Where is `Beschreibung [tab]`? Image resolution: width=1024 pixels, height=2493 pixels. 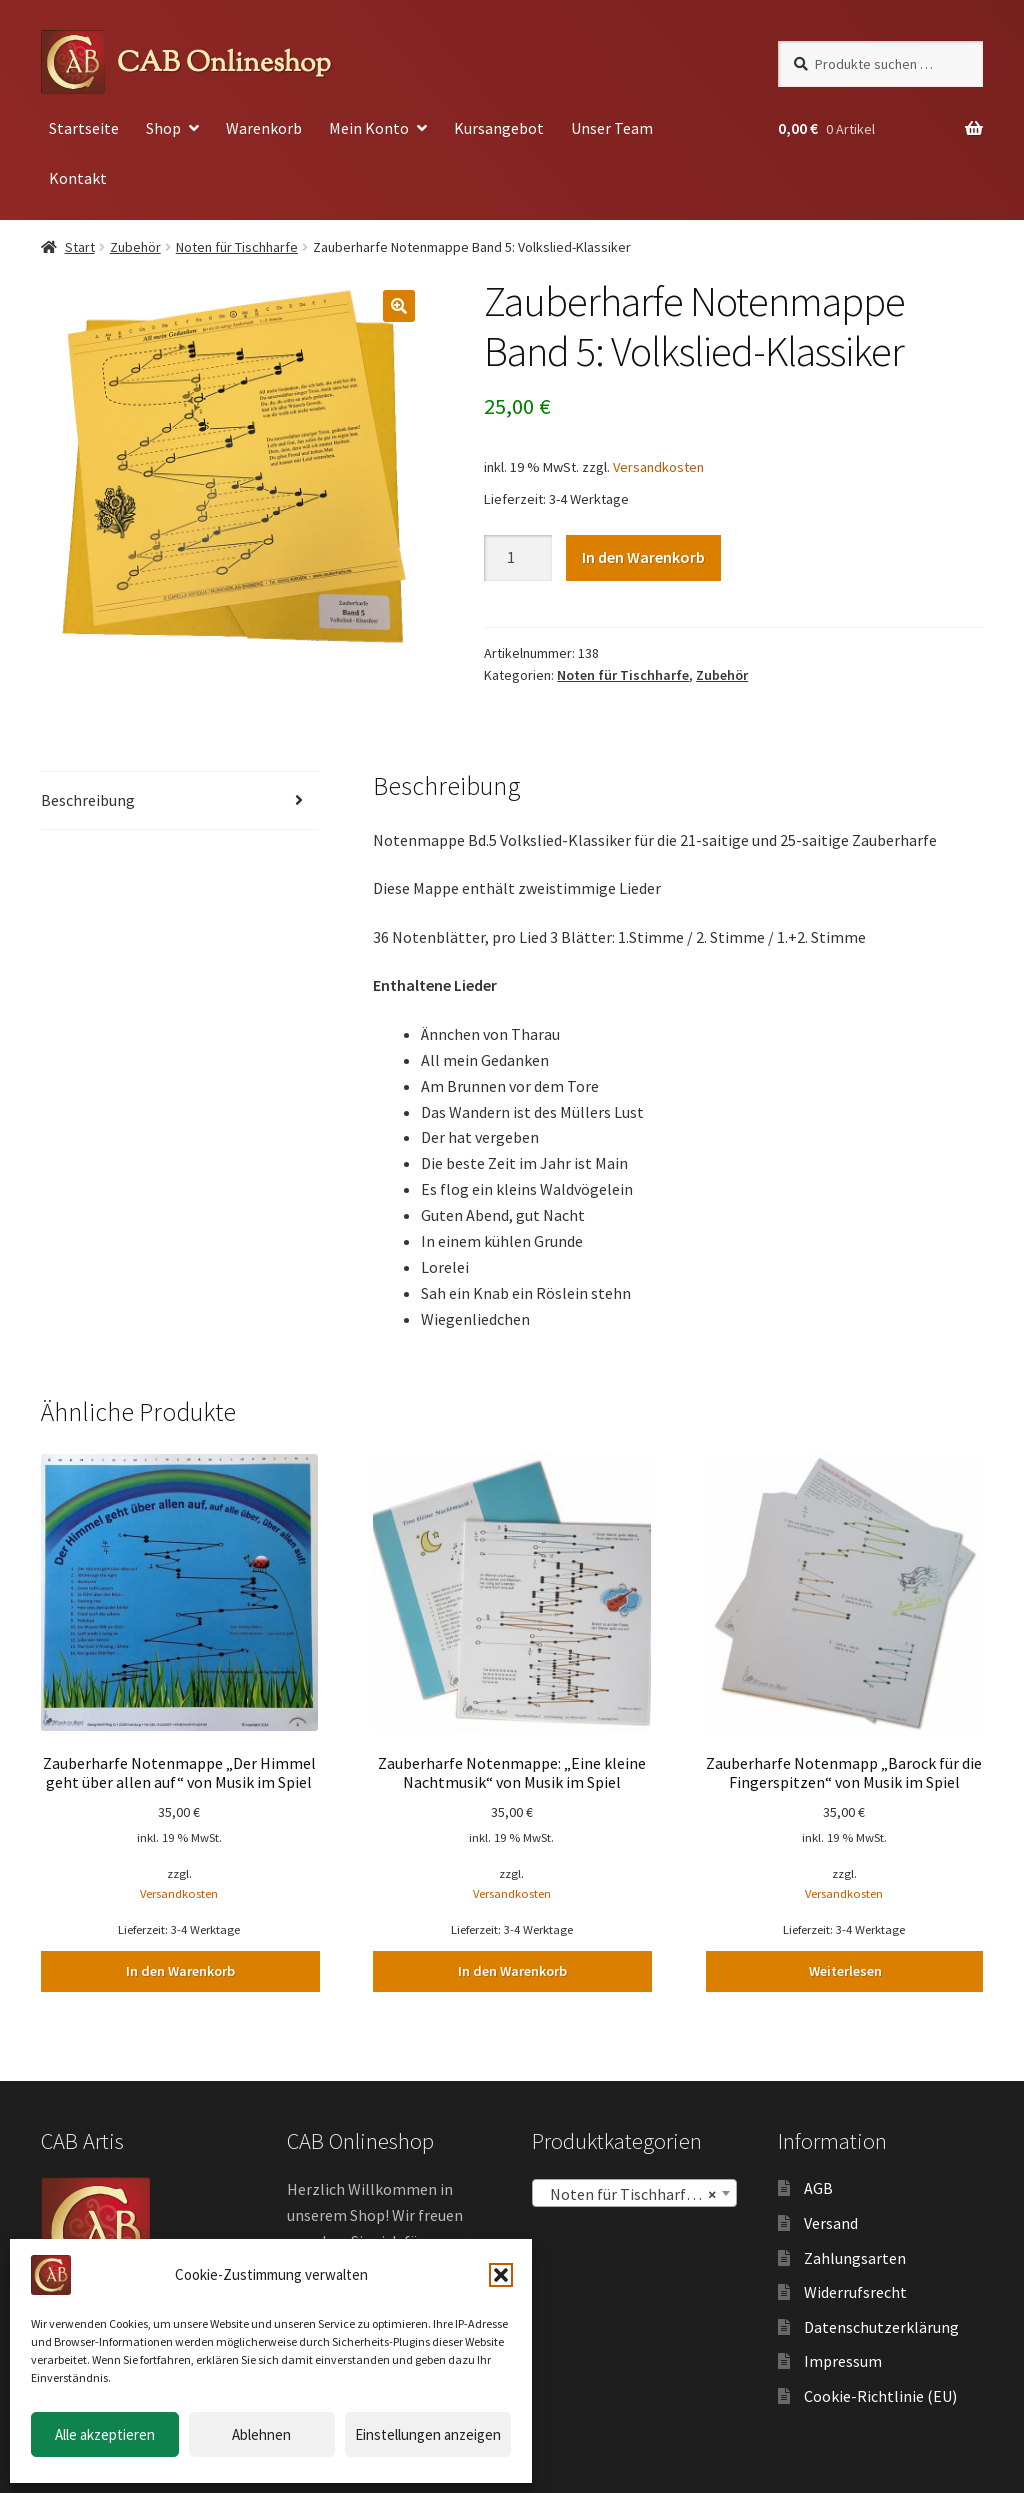
Beschreibung [tab] is located at coordinates (88, 800).